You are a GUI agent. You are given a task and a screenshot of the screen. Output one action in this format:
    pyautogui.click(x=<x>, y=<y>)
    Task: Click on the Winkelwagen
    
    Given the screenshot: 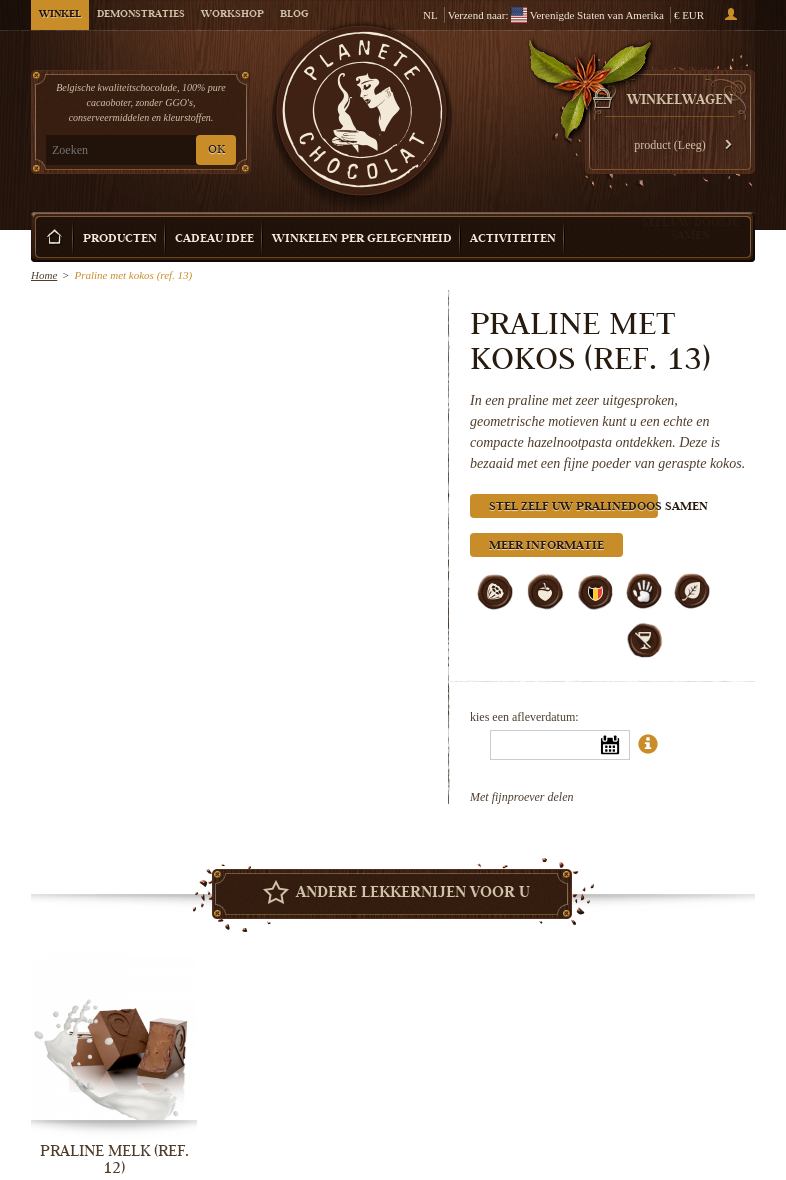 What is the action you would take?
    pyautogui.click(x=680, y=101)
    